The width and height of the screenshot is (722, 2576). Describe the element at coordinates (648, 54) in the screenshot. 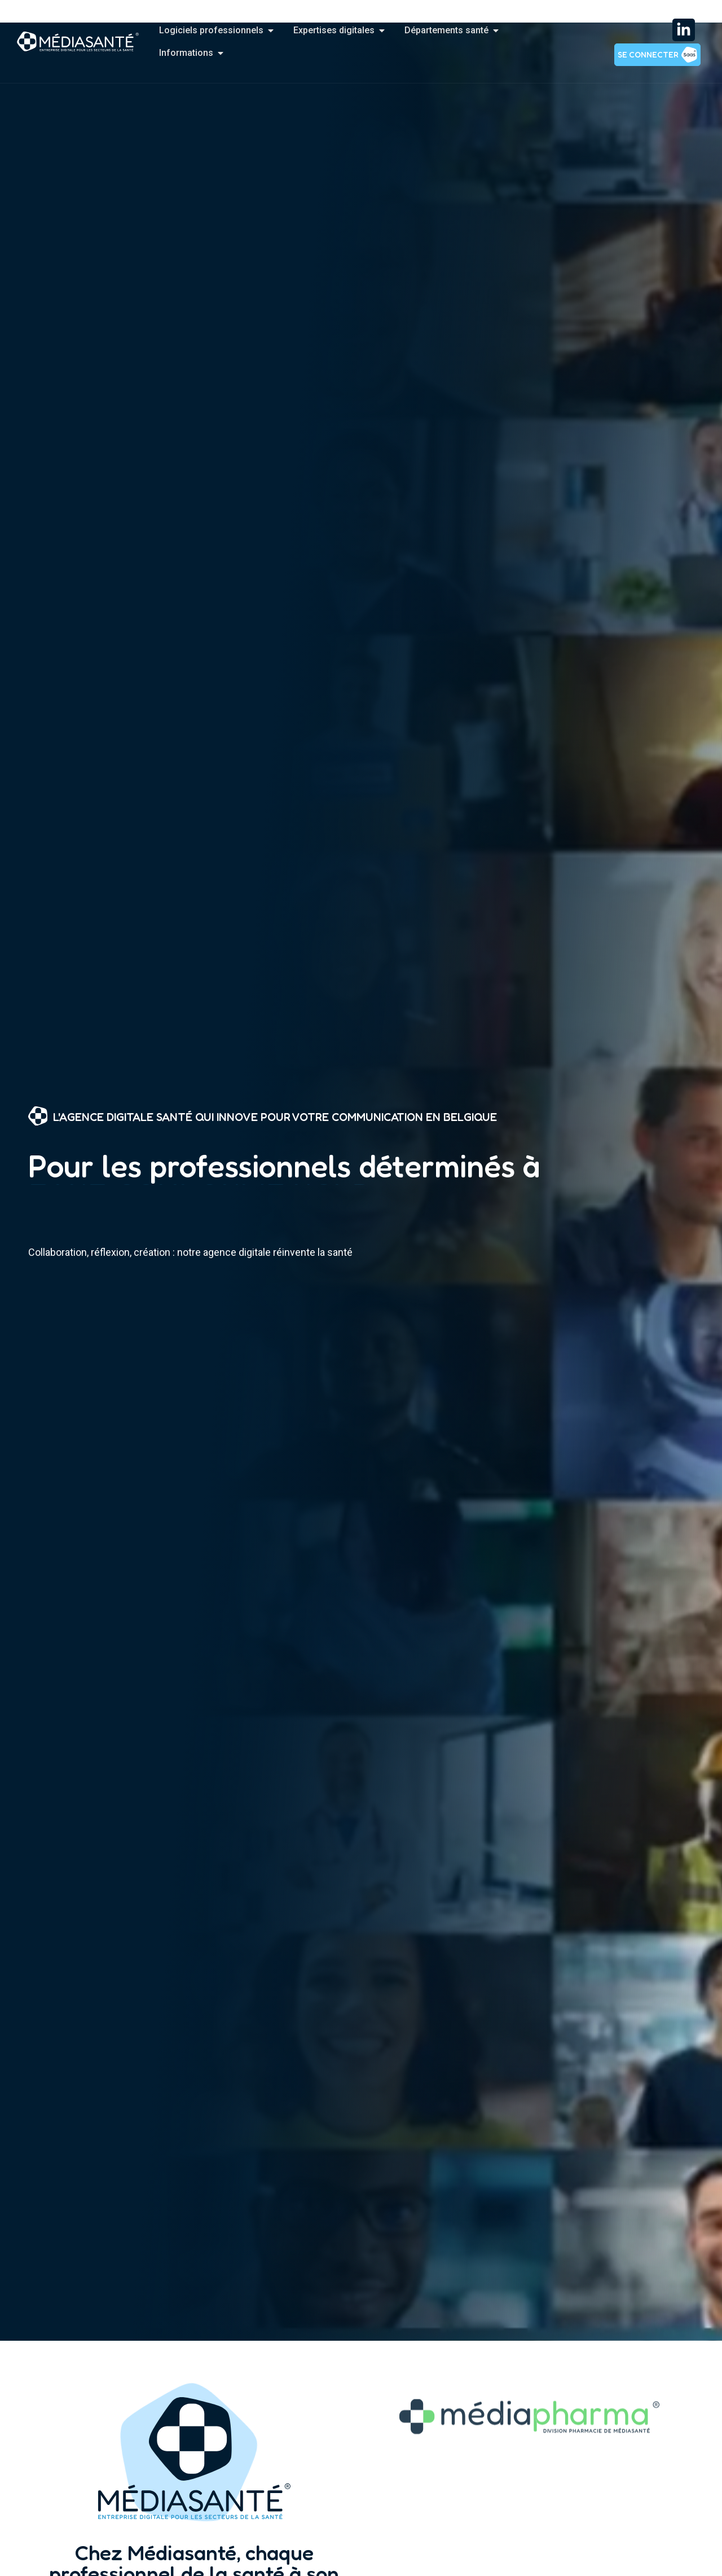

I see `Se connecter` at that location.